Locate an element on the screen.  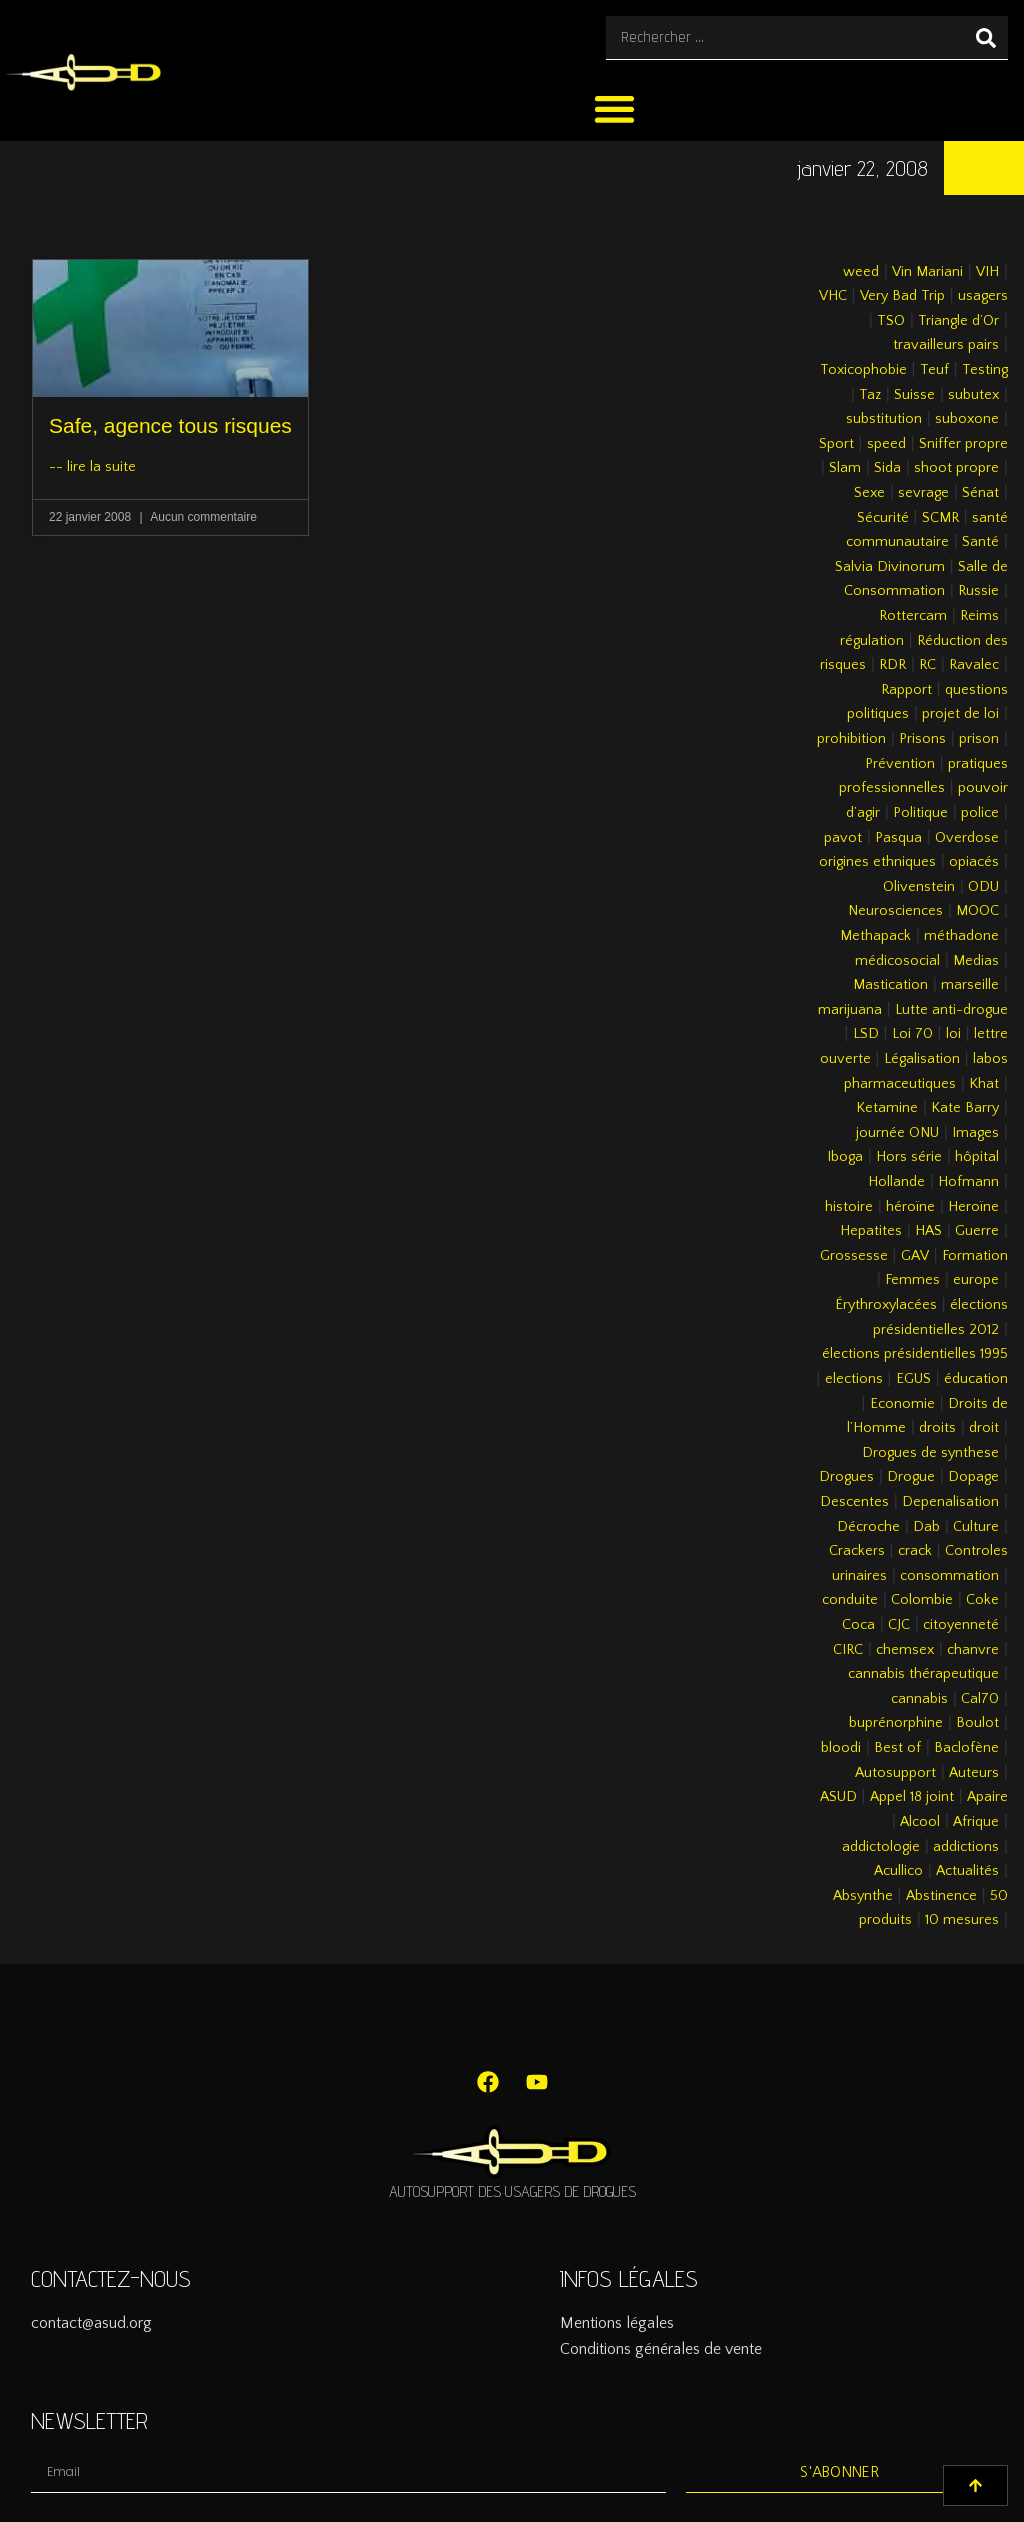
loi is located at coordinates (953, 1034).